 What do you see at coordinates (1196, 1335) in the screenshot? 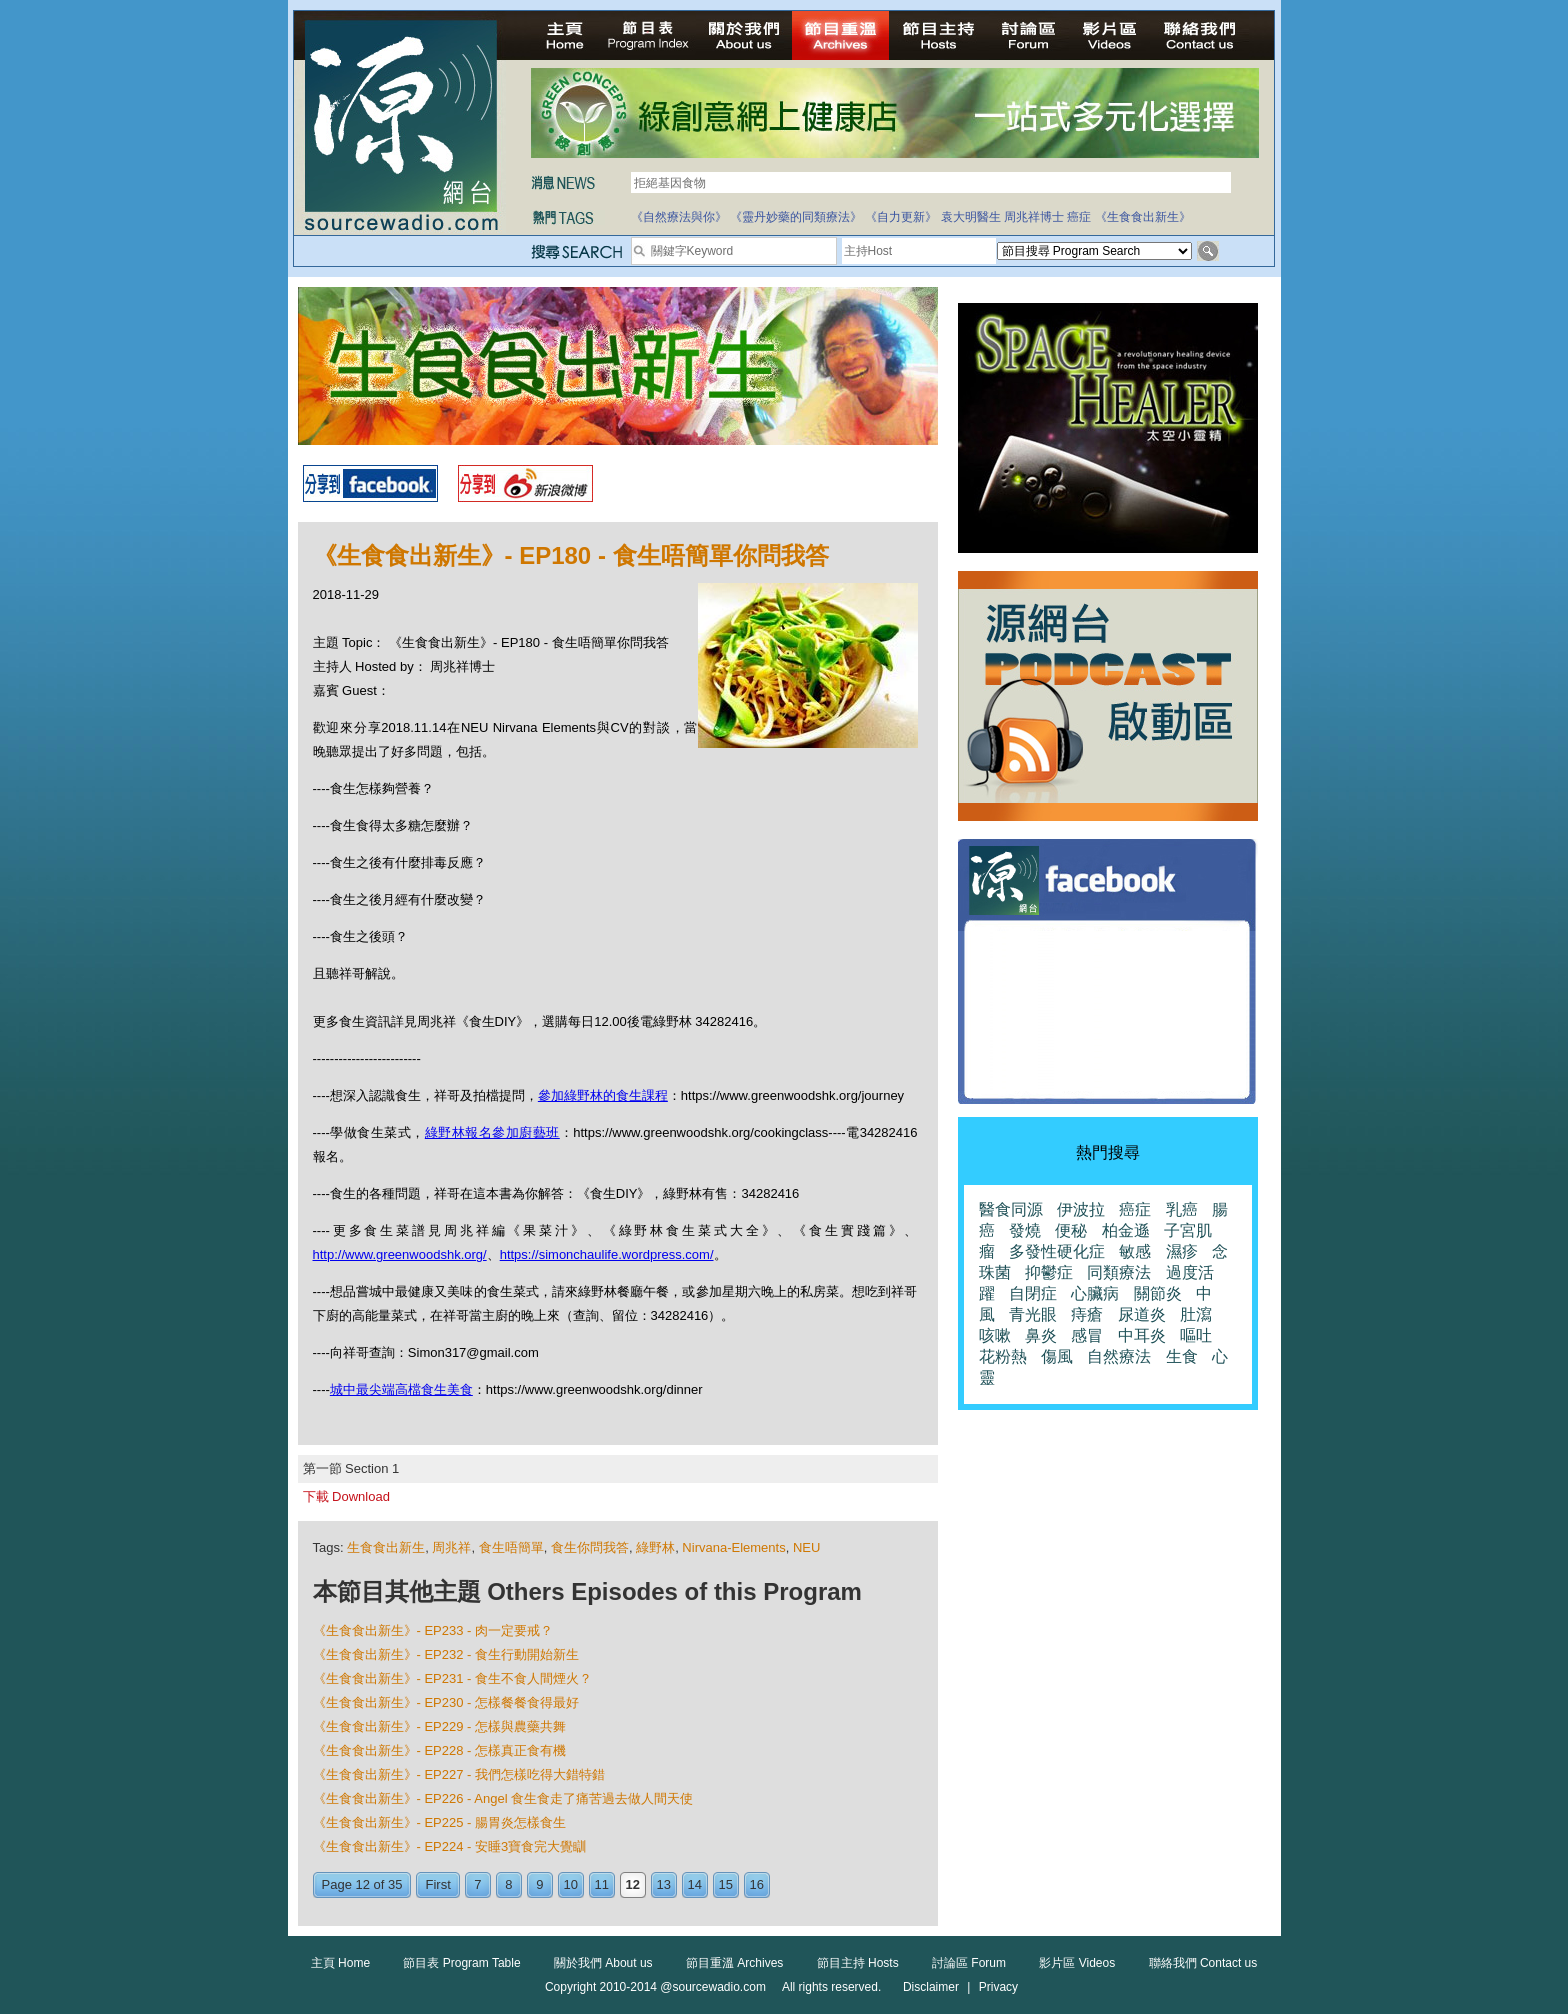
I see `嘔吐` at bounding box center [1196, 1335].